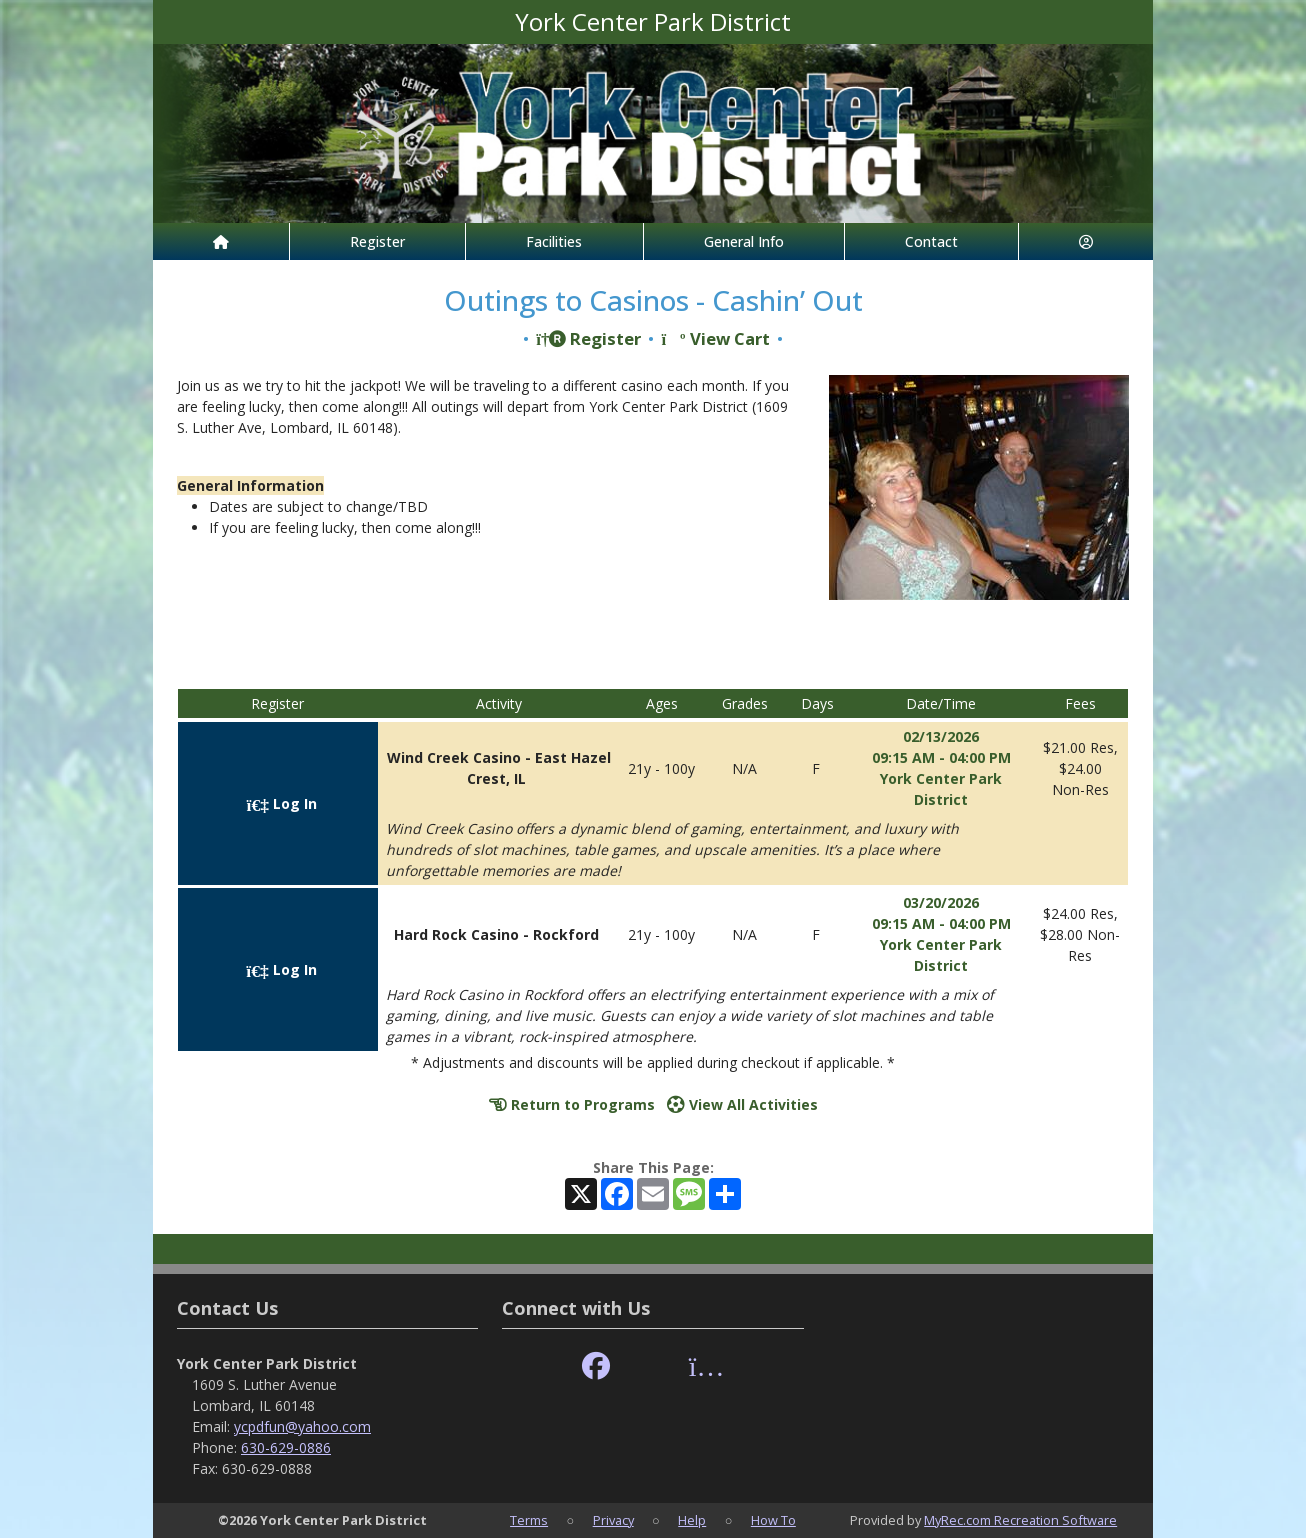 Image resolution: width=1306 pixels, height=1538 pixels. I want to click on ycpdfun@yahoo.com, so click(302, 1426).